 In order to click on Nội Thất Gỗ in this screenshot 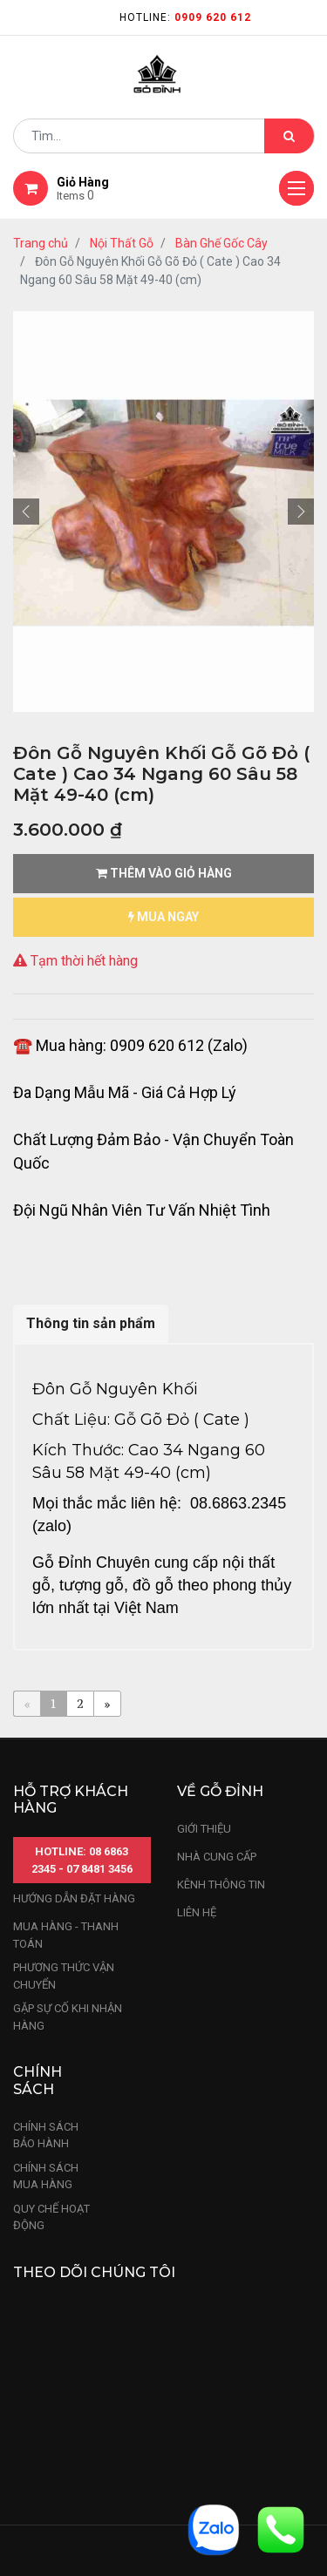, I will do `click(121, 243)`.